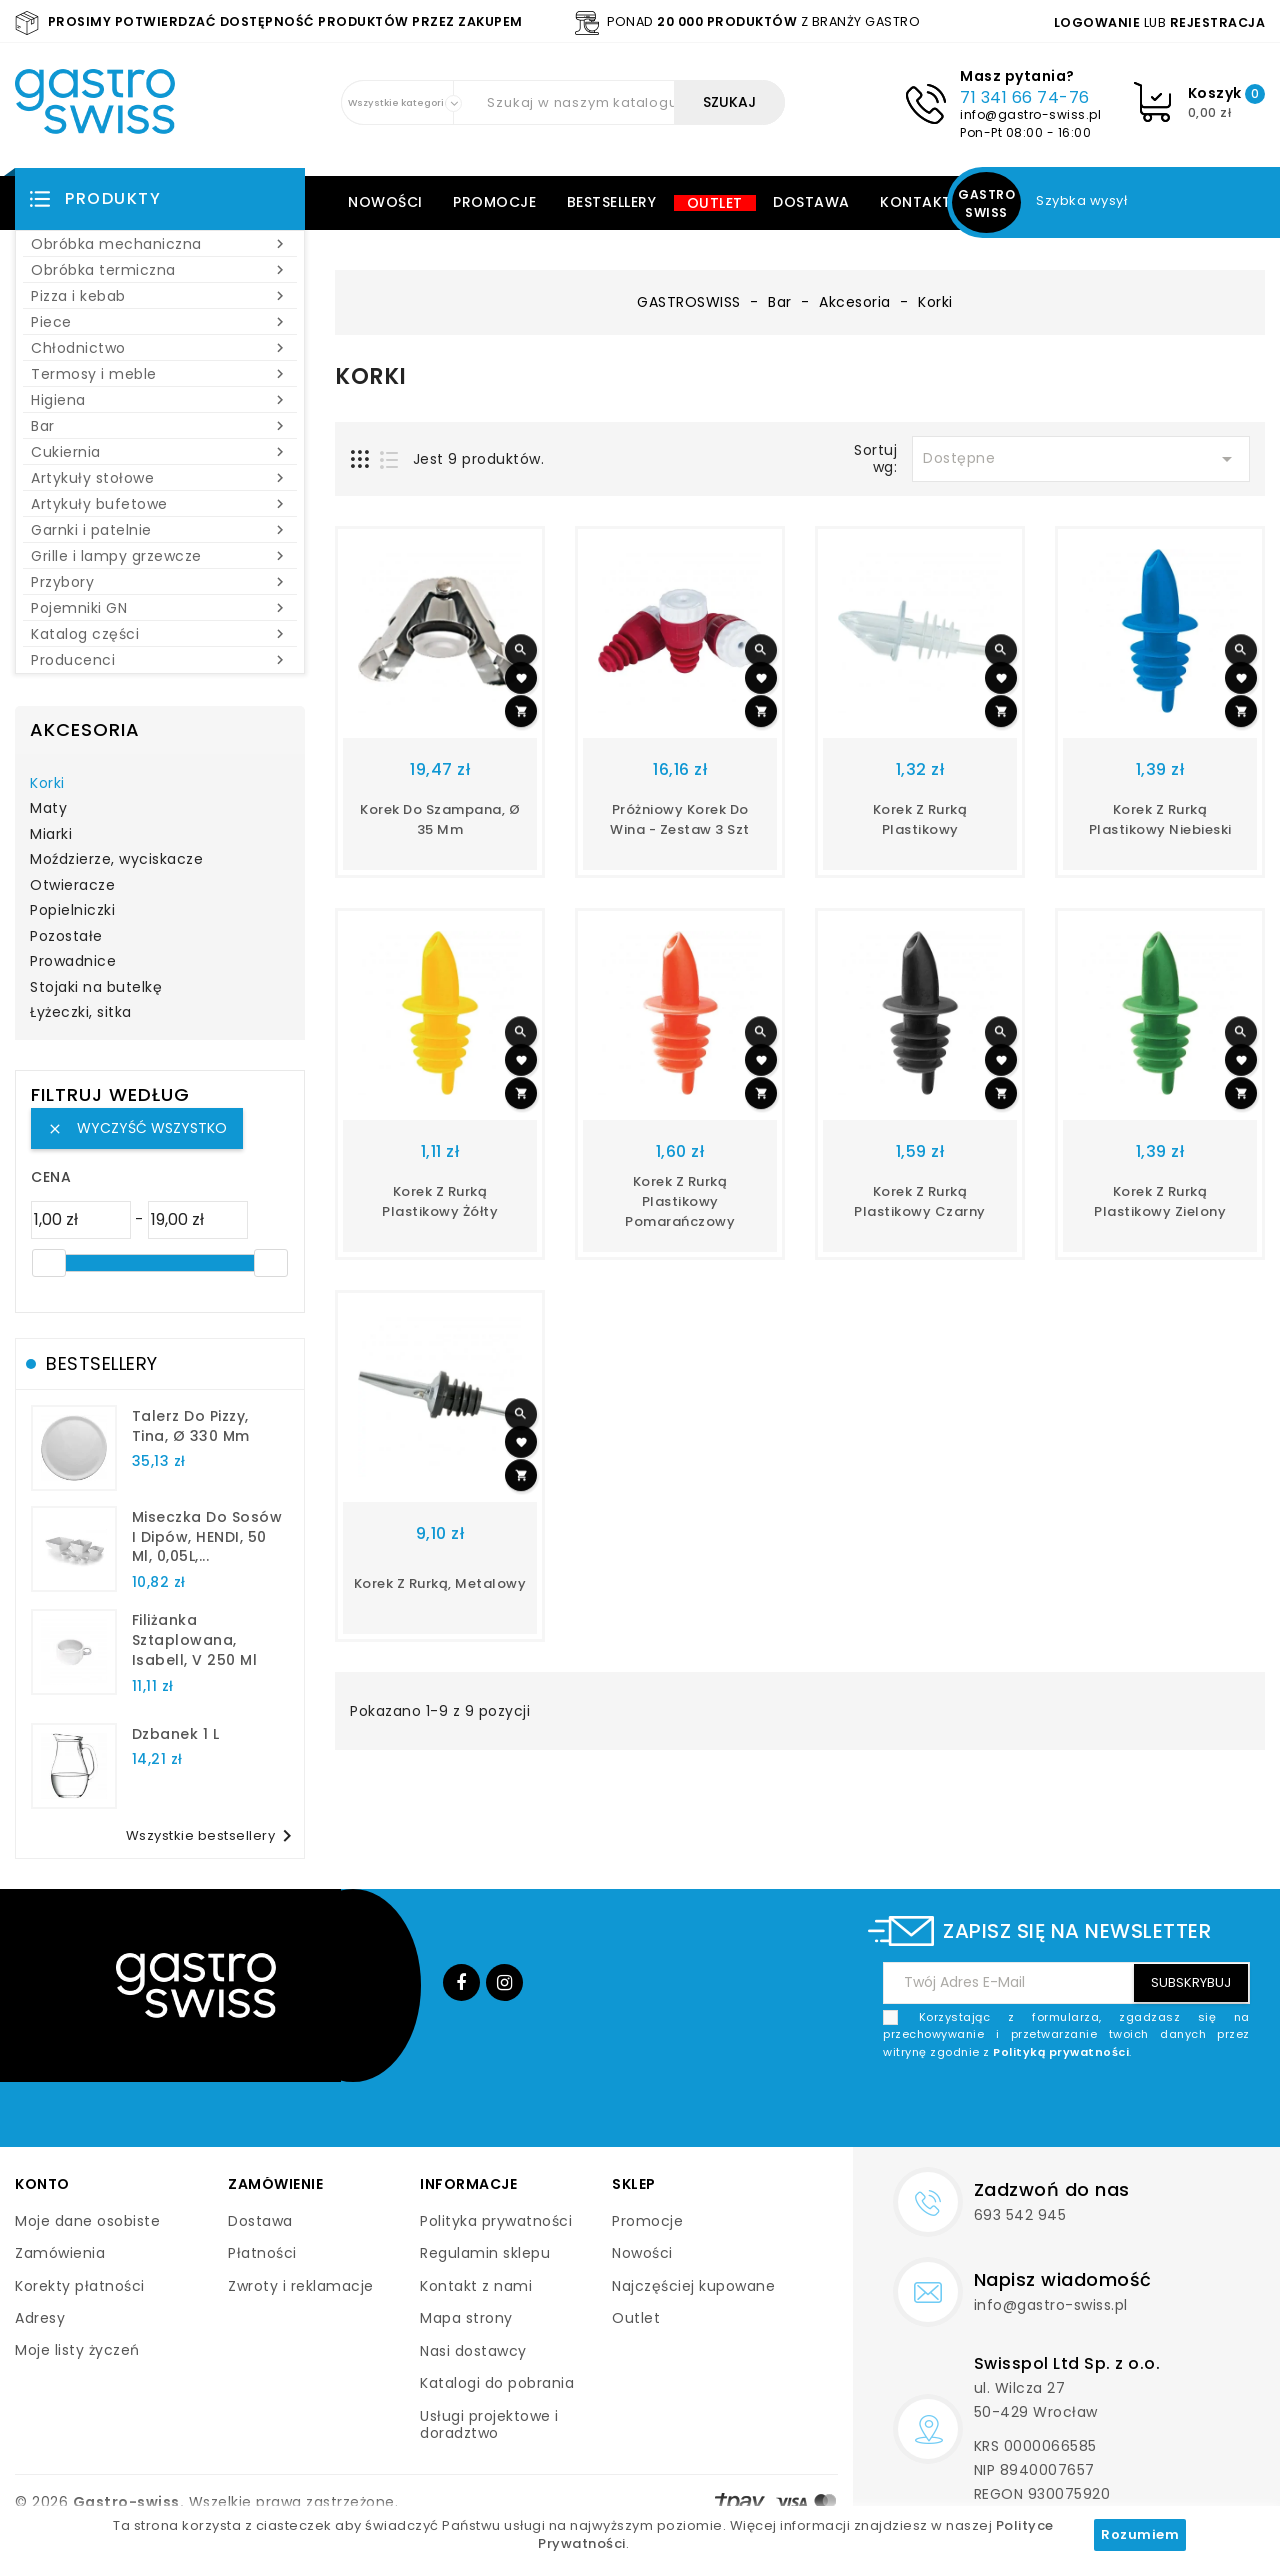  I want to click on Korek z rurką plastikowy pomarańczowy, so click(680, 1201).